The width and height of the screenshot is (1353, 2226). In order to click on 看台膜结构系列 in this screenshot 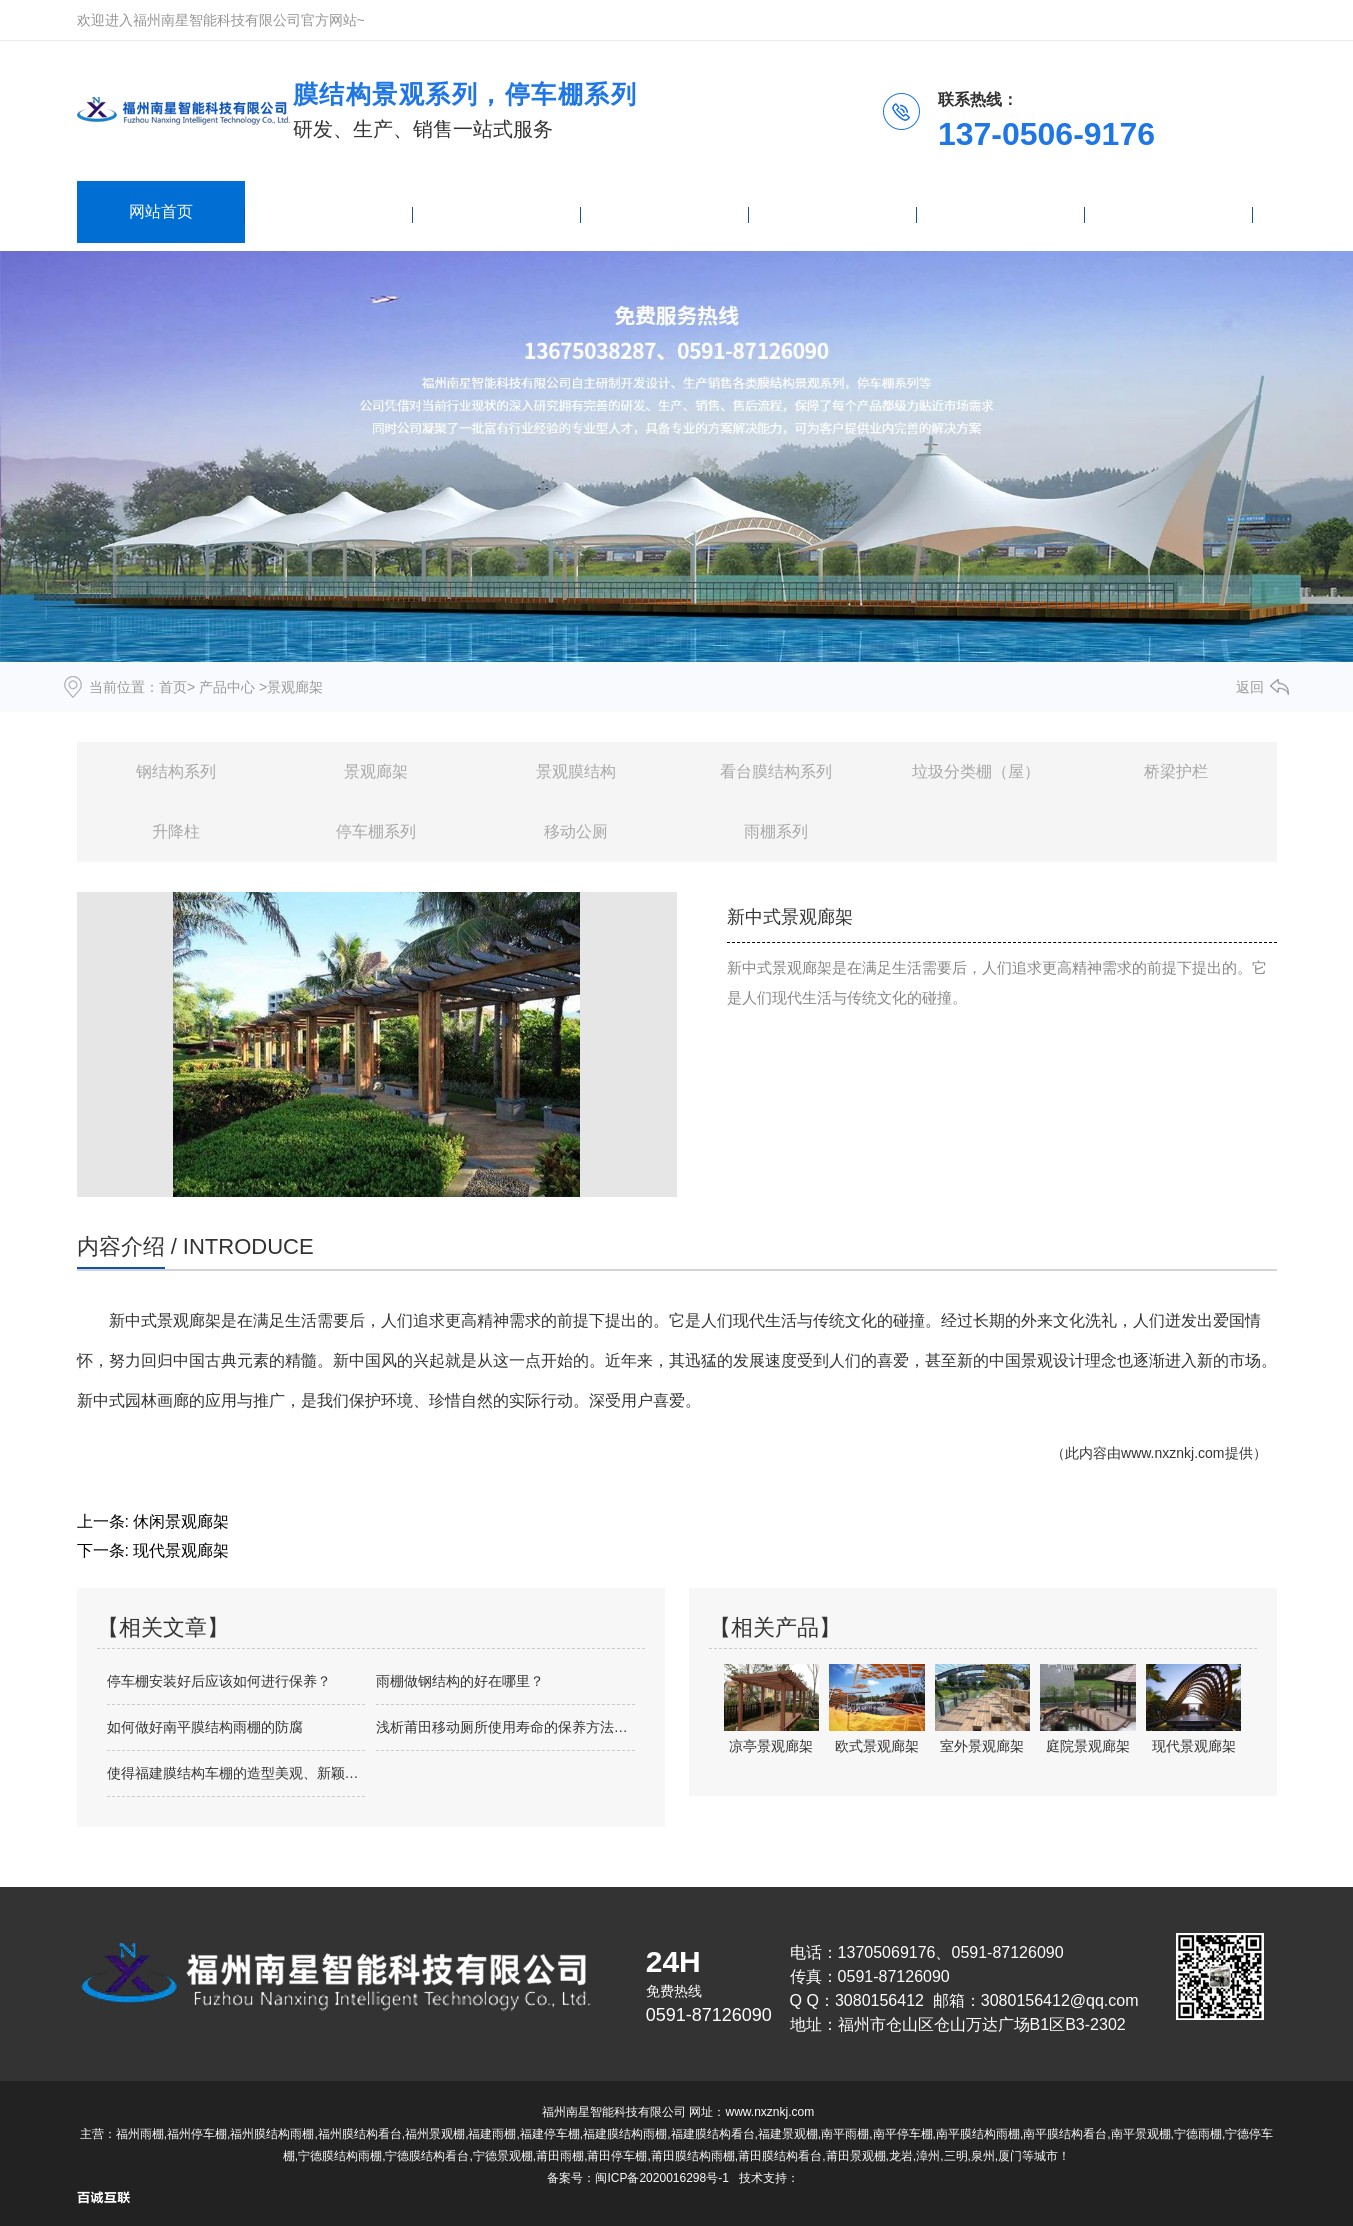, I will do `click(776, 771)`.